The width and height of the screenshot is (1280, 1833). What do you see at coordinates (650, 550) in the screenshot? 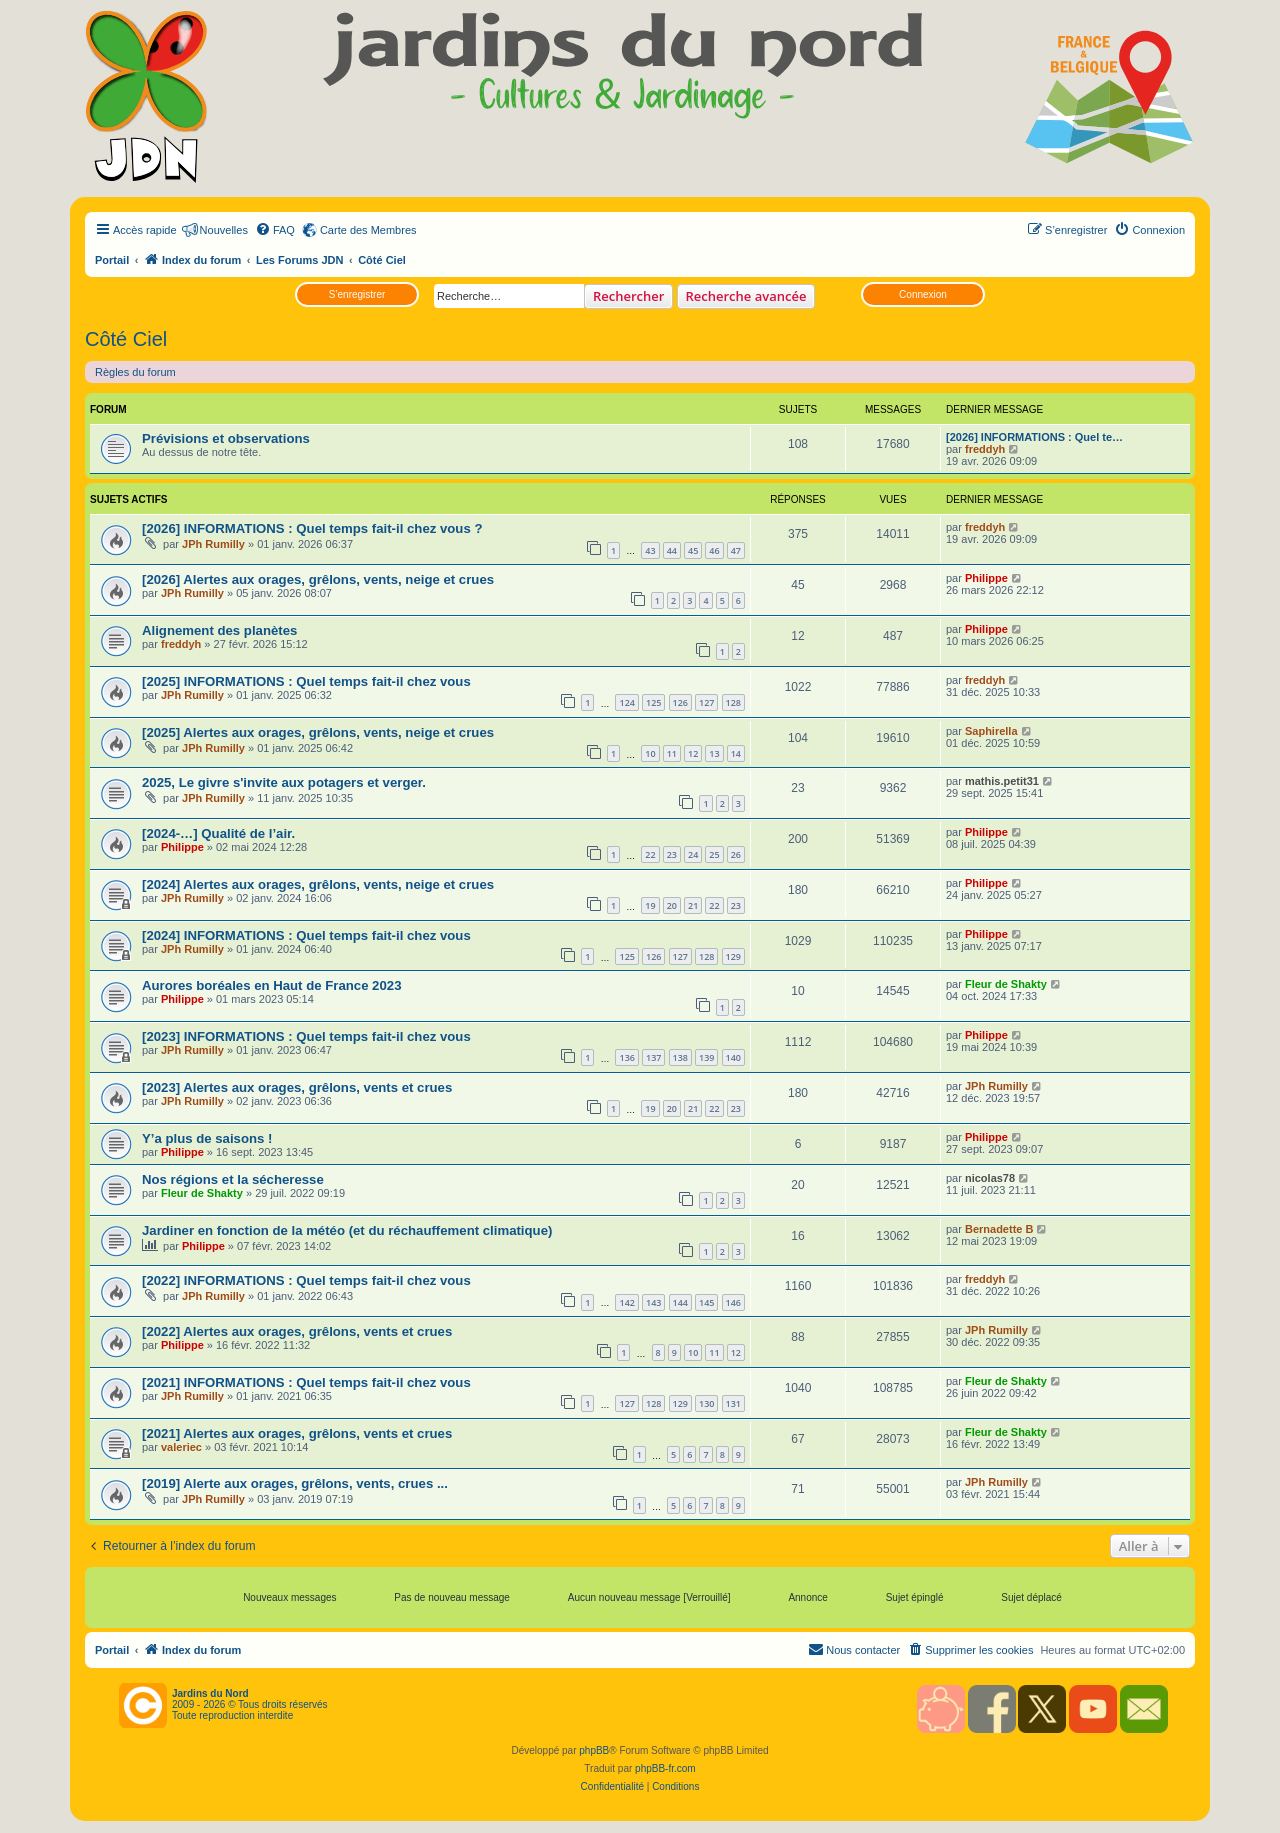
I see `43` at bounding box center [650, 550].